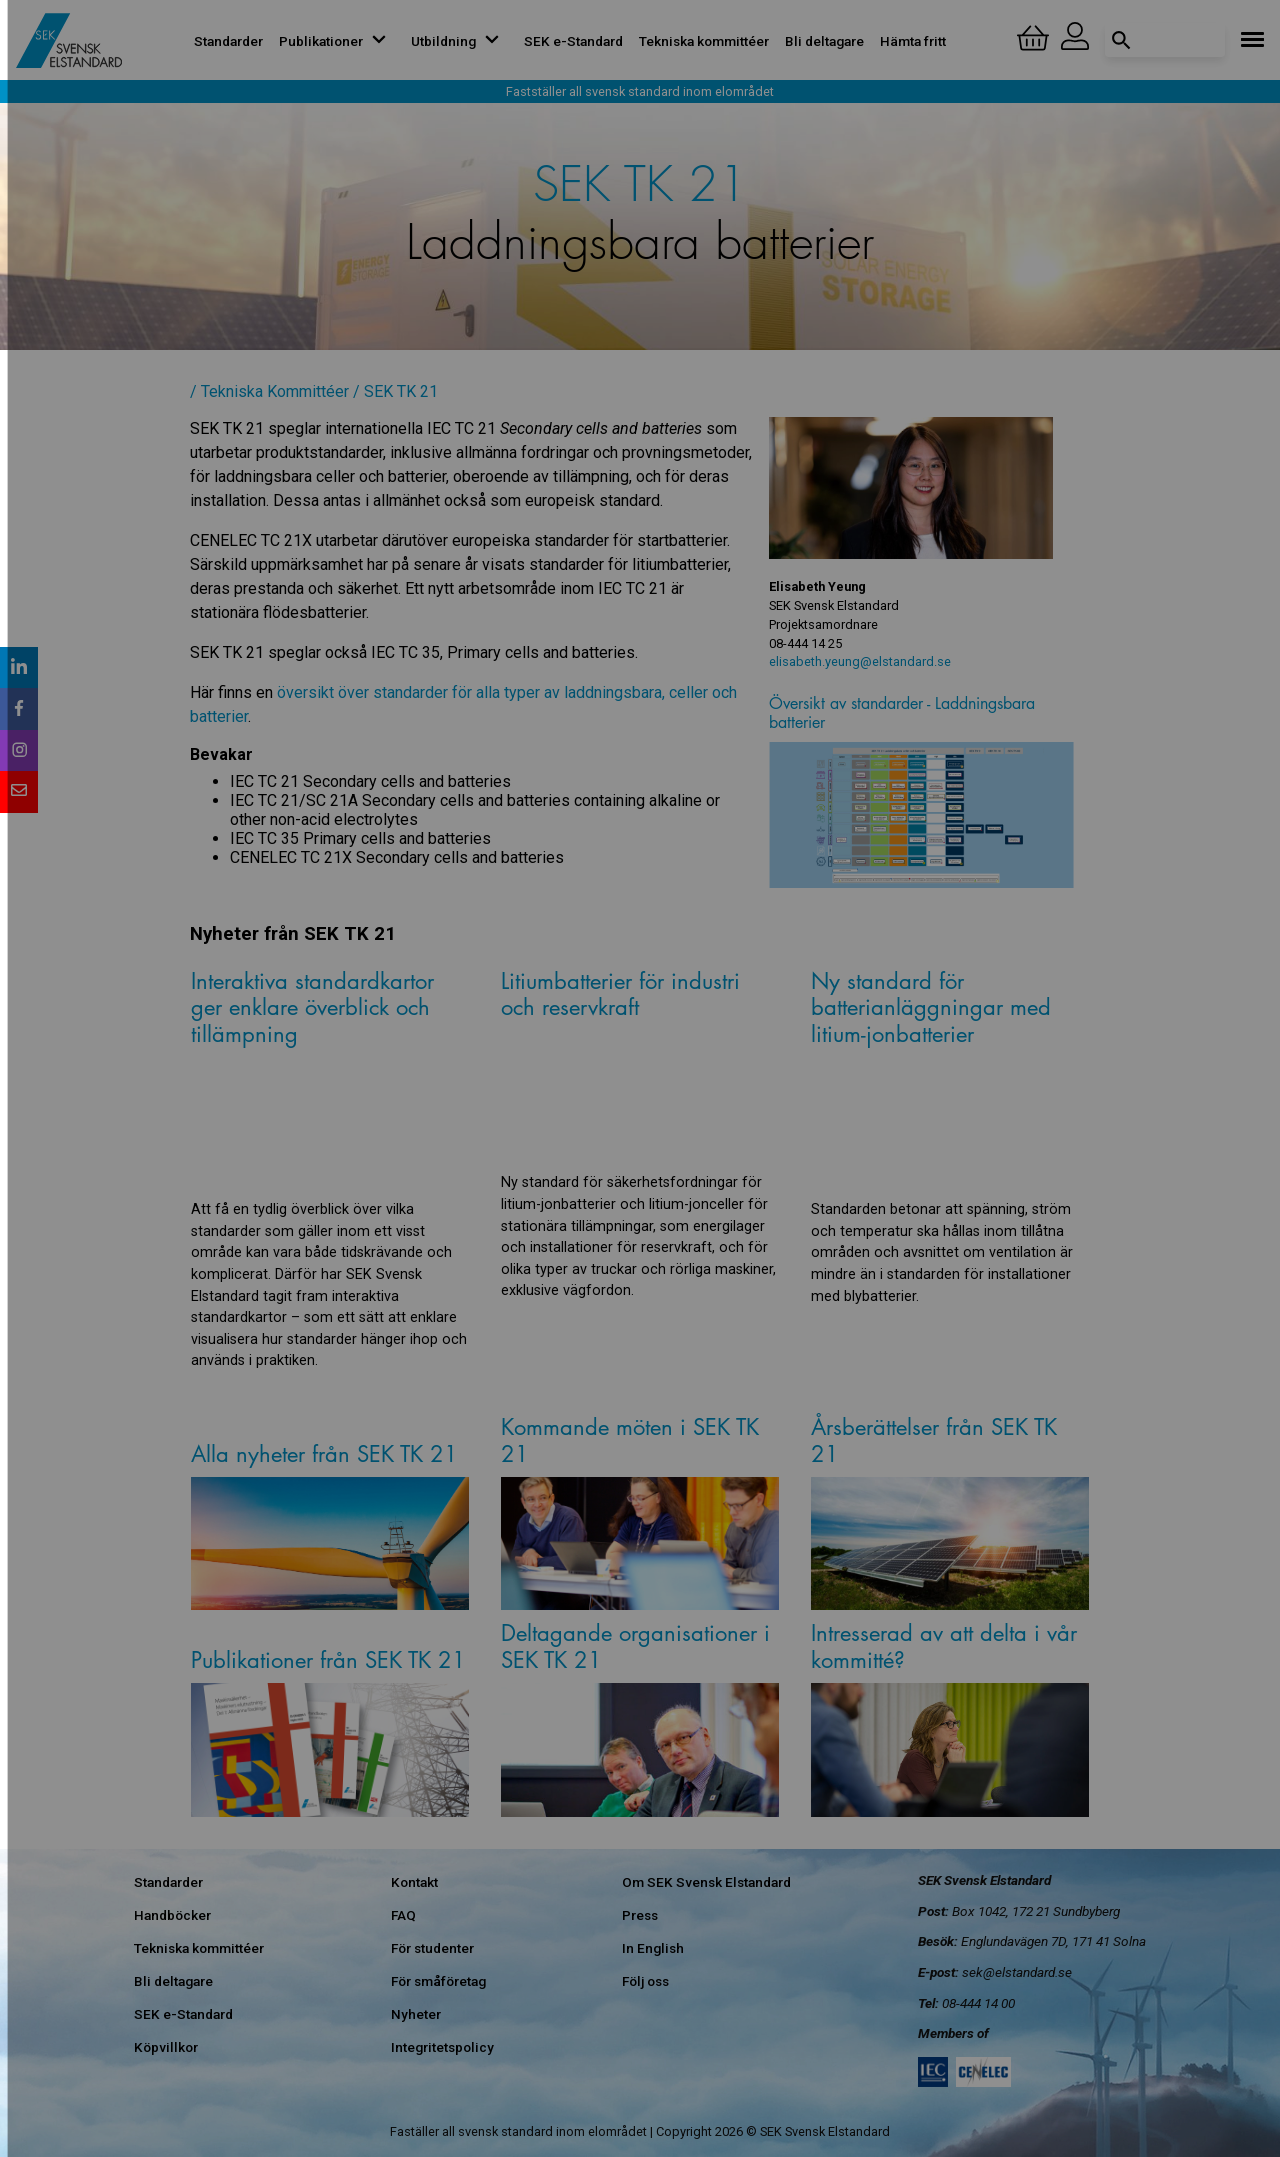 The image size is (1280, 2157). Describe the element at coordinates (706, 1882) in the screenshot. I see `Om SEK Svensk Elstandard` at that location.